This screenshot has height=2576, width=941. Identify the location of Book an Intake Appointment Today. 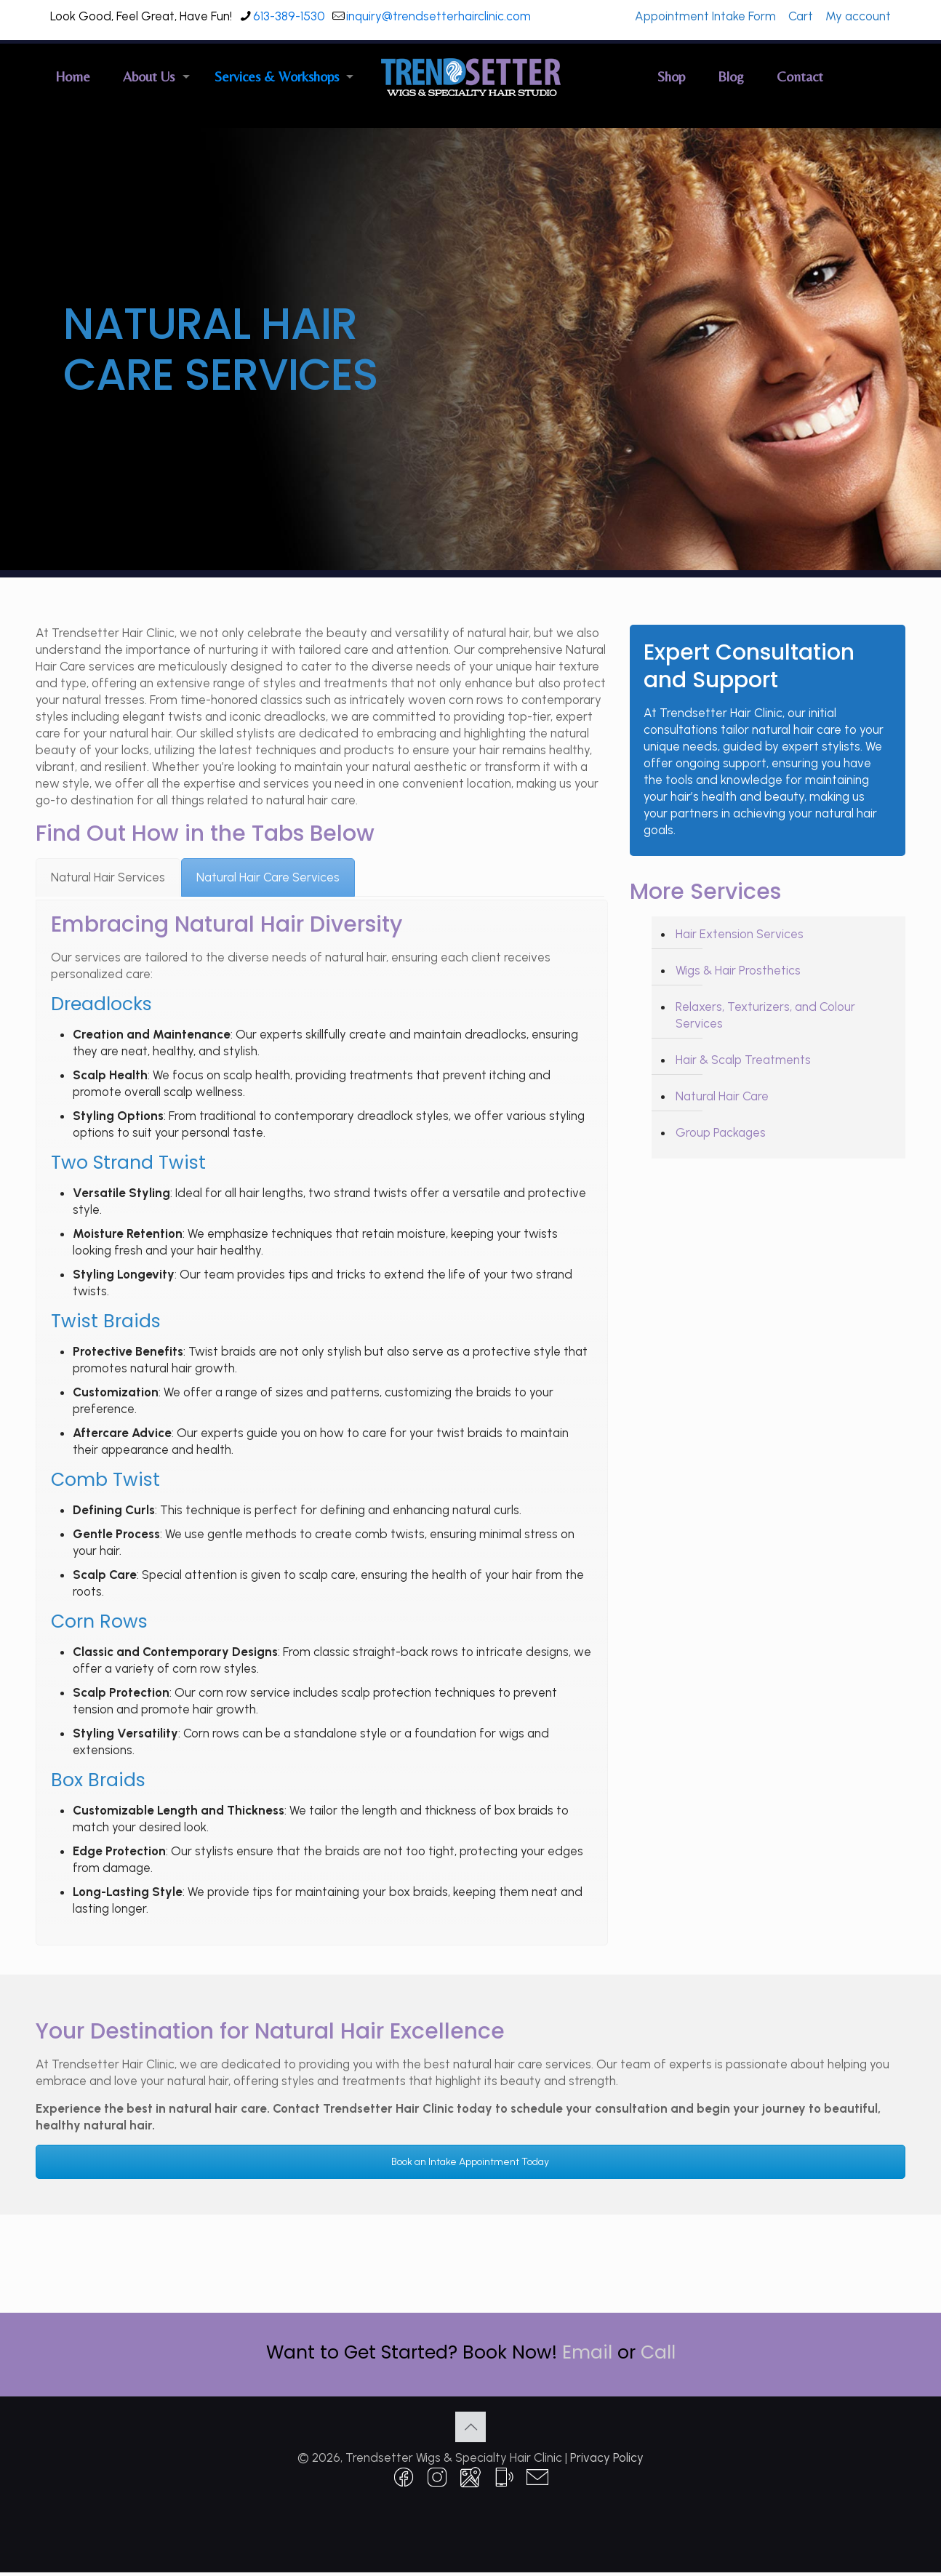
(470, 2162).